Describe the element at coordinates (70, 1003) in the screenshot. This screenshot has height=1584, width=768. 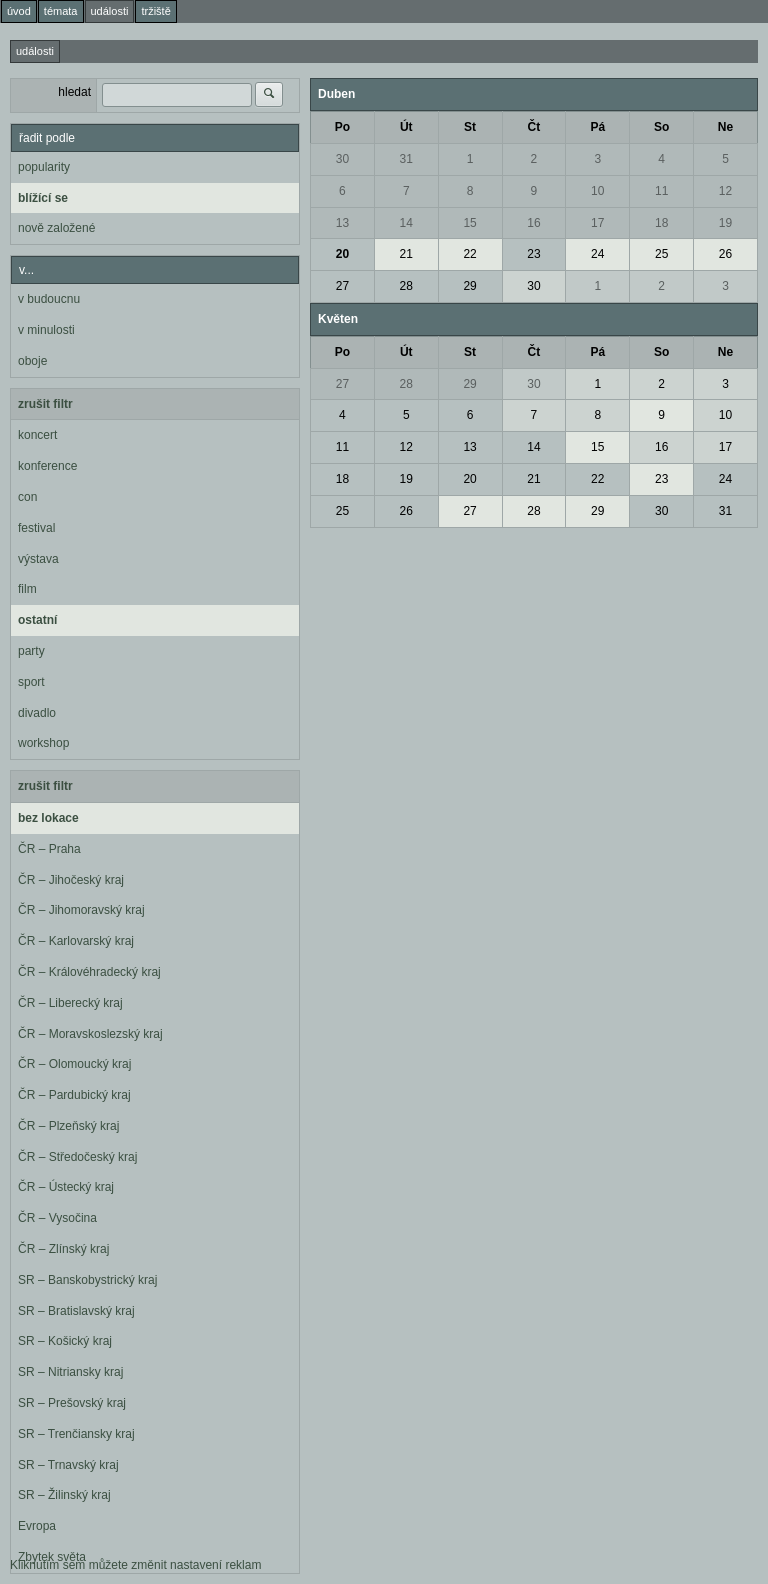
I see `ČR – Liberecký kraj` at that location.